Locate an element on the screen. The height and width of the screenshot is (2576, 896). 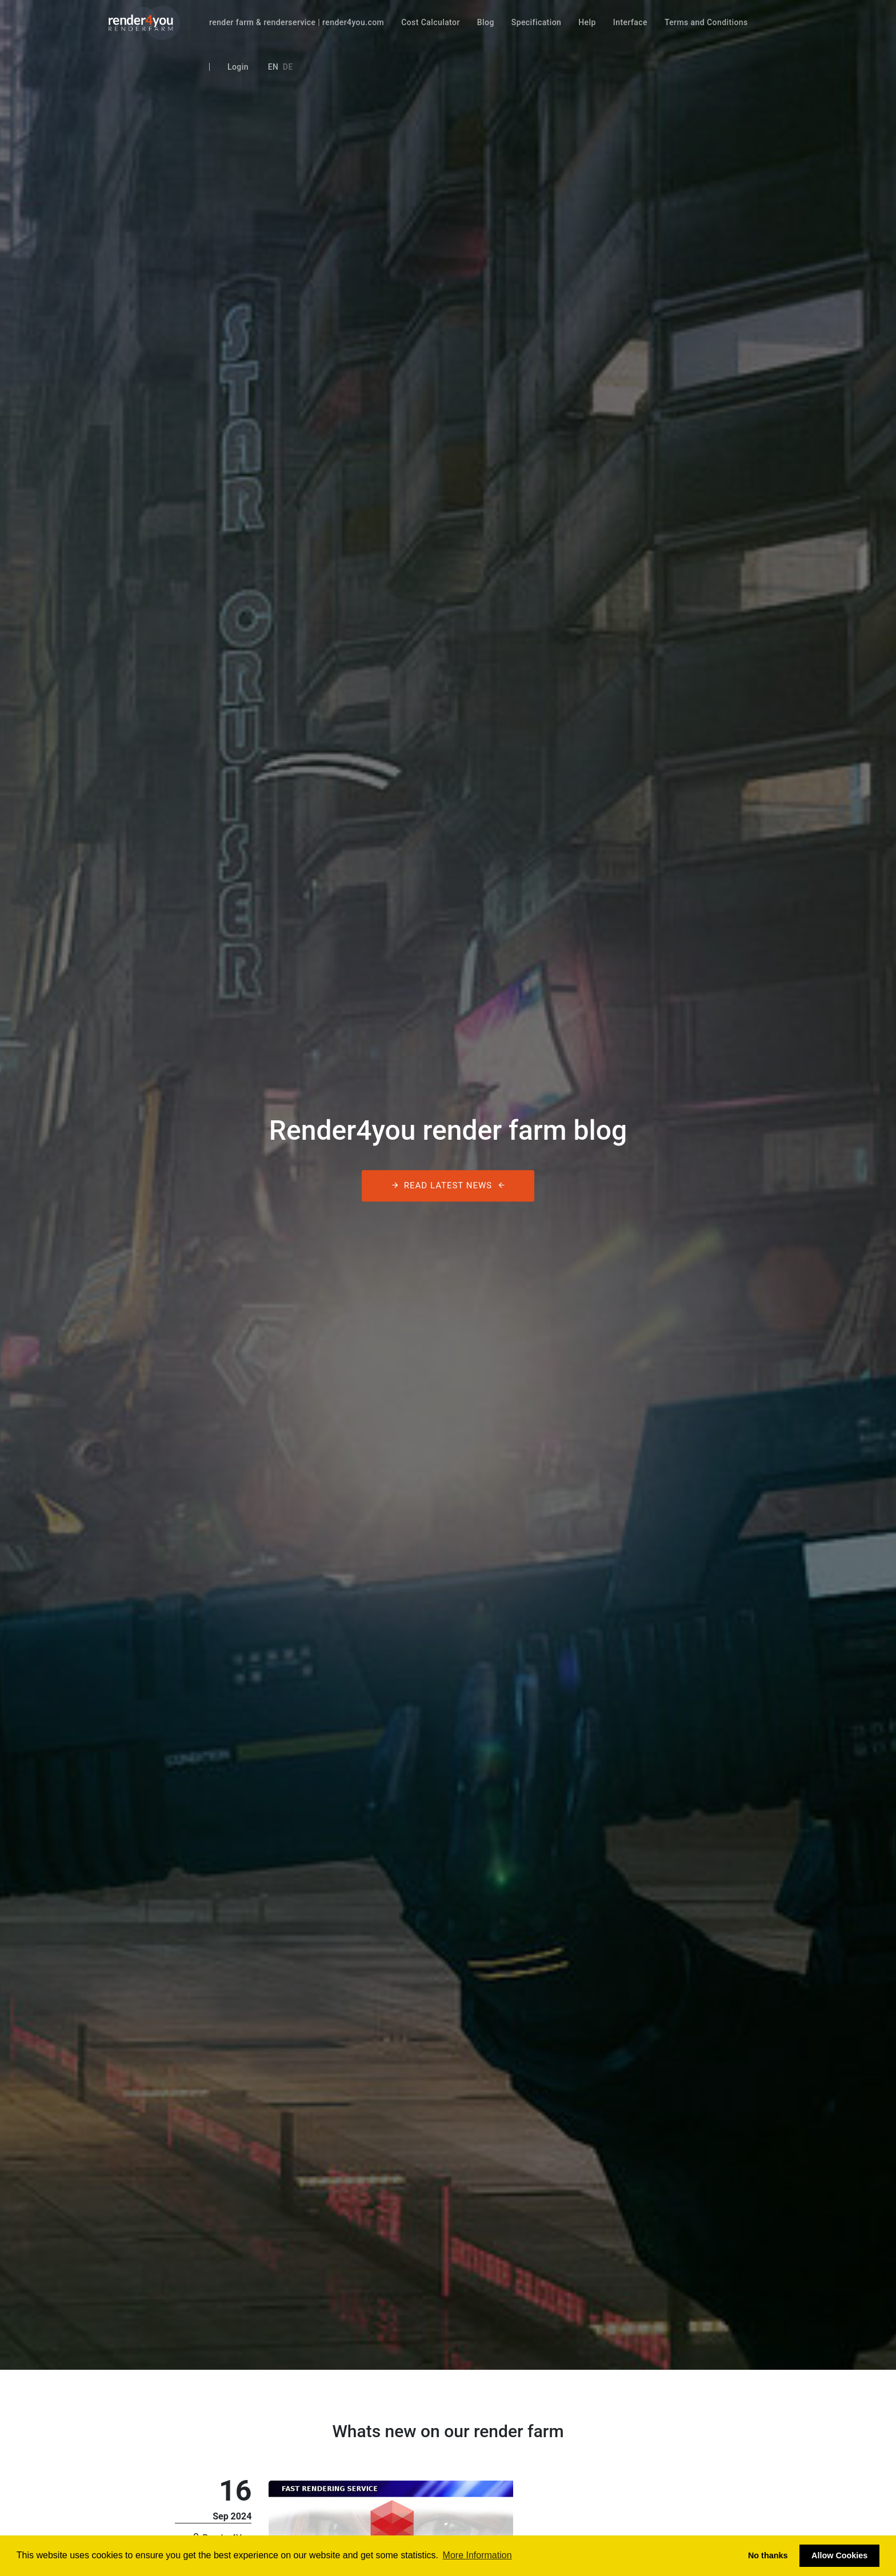
Read latest News is located at coordinates (448, 1185).